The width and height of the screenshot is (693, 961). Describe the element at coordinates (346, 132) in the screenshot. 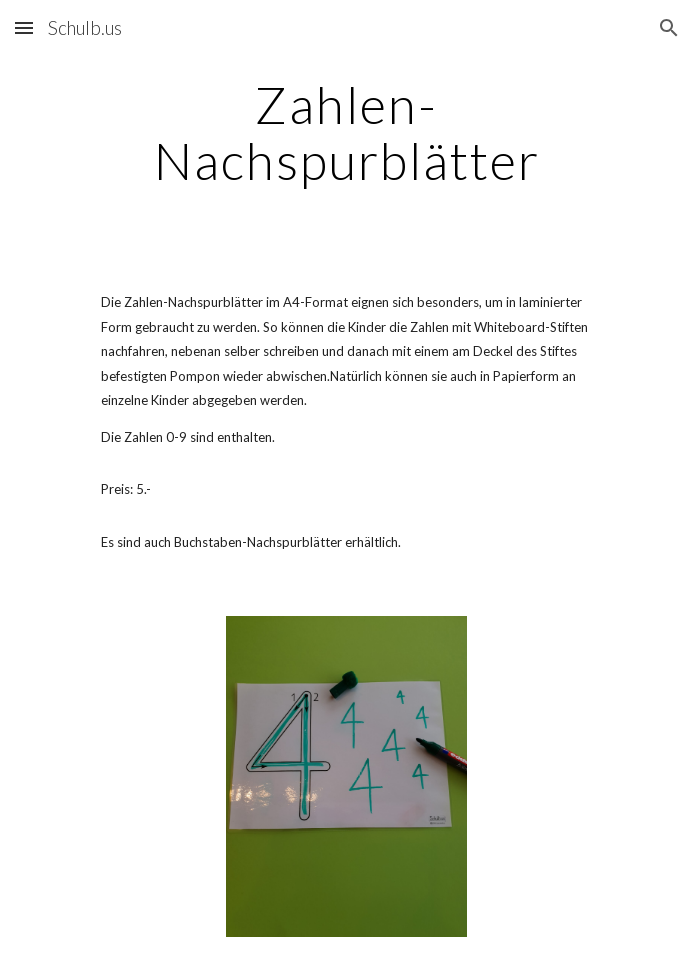

I see `[main]` at that location.